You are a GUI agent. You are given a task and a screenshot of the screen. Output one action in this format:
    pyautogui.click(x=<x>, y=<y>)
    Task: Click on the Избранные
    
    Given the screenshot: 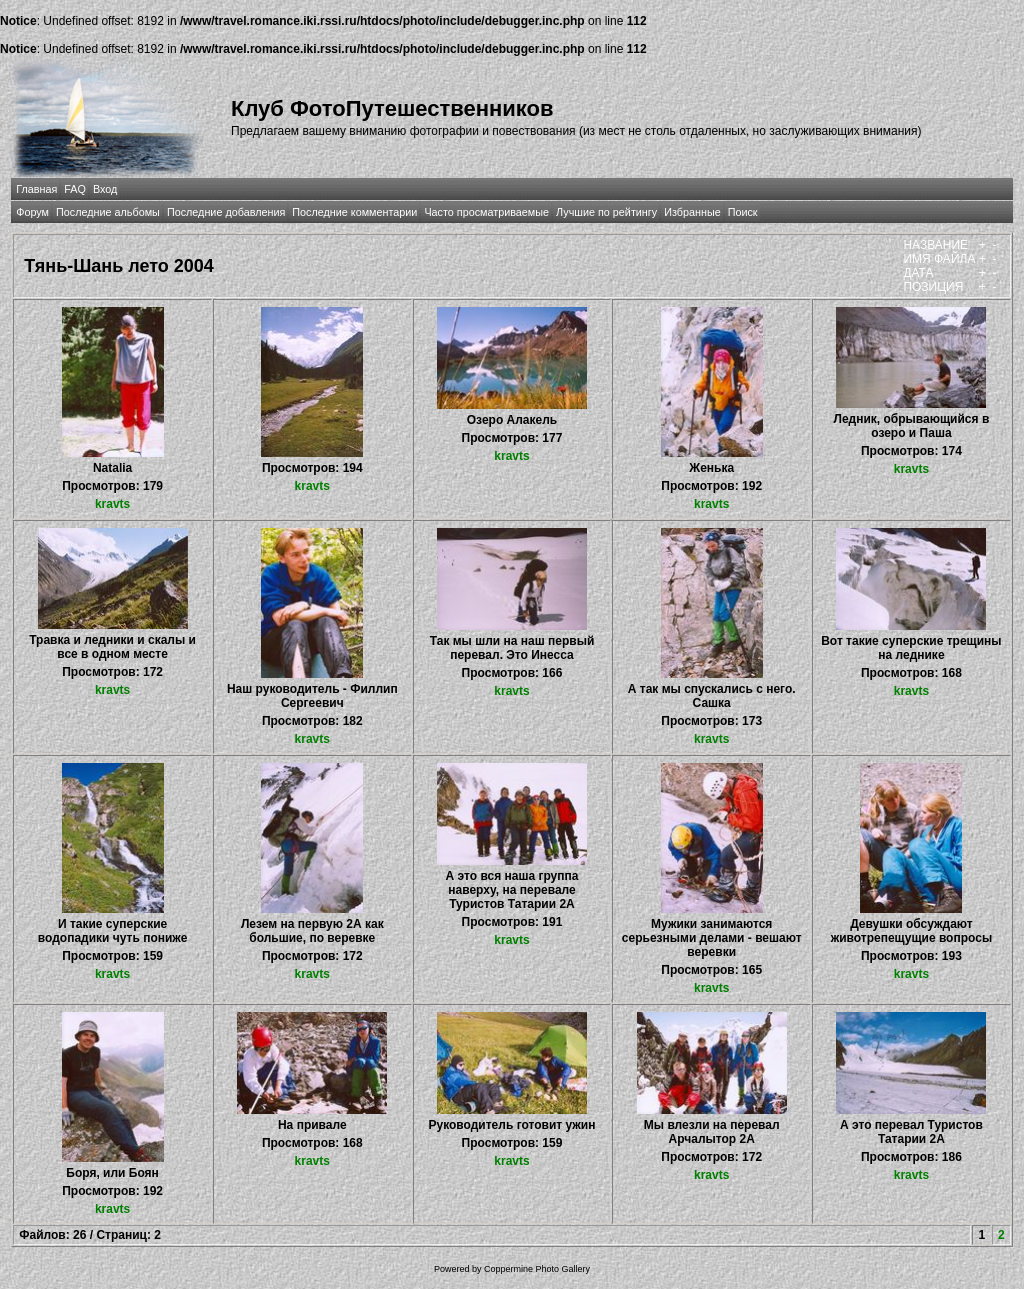 What is the action you would take?
    pyautogui.click(x=692, y=212)
    